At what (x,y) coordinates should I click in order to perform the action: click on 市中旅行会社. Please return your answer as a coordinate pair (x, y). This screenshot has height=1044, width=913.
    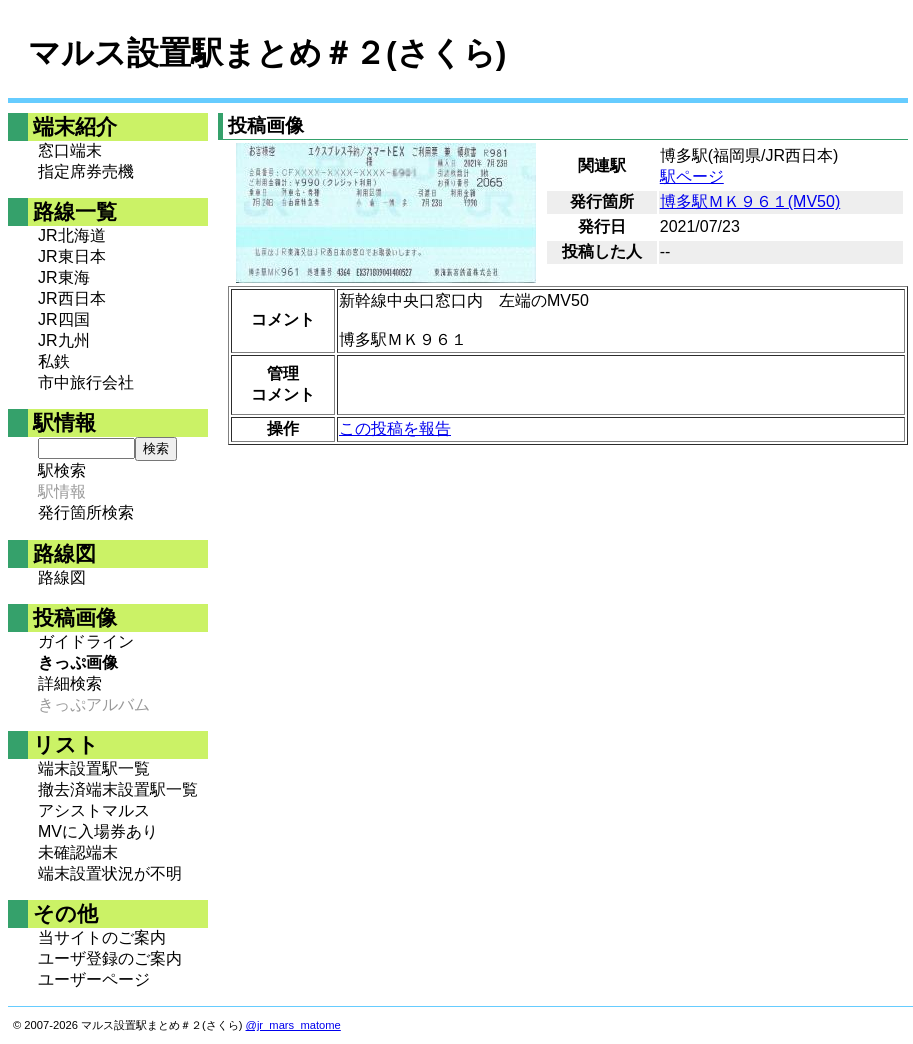
    Looking at the image, I should click on (86, 382).